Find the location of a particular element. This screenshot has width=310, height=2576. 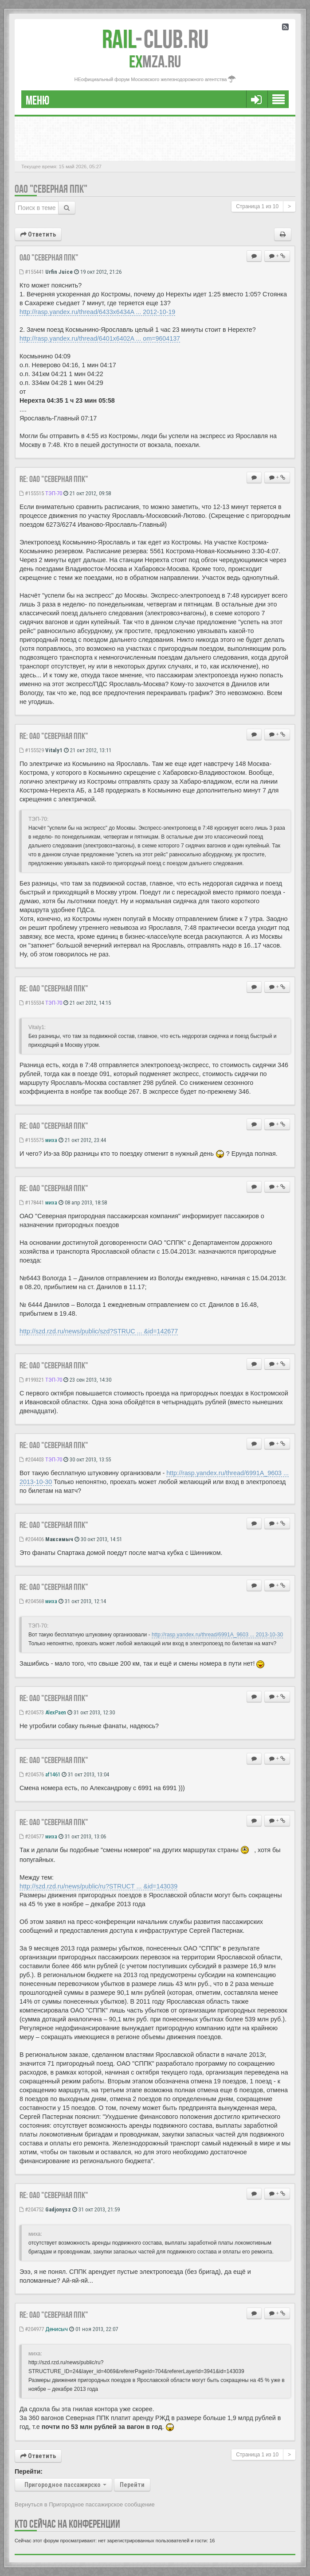

#204977 is located at coordinates (32, 2329).